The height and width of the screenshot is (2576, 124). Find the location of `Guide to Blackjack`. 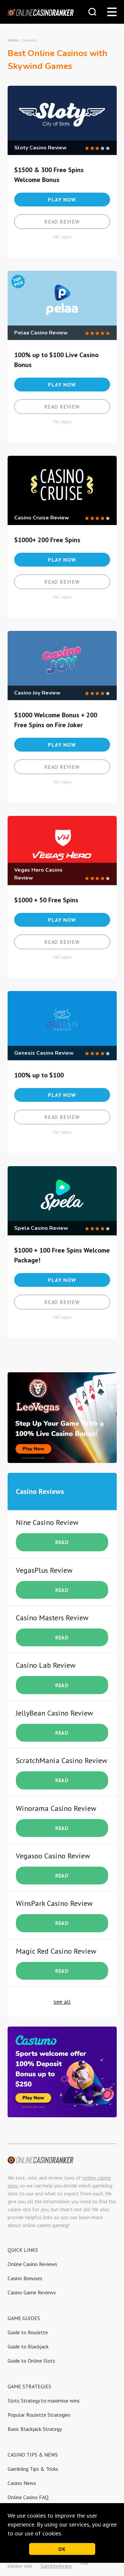

Guide to Blackjack is located at coordinates (28, 2346).